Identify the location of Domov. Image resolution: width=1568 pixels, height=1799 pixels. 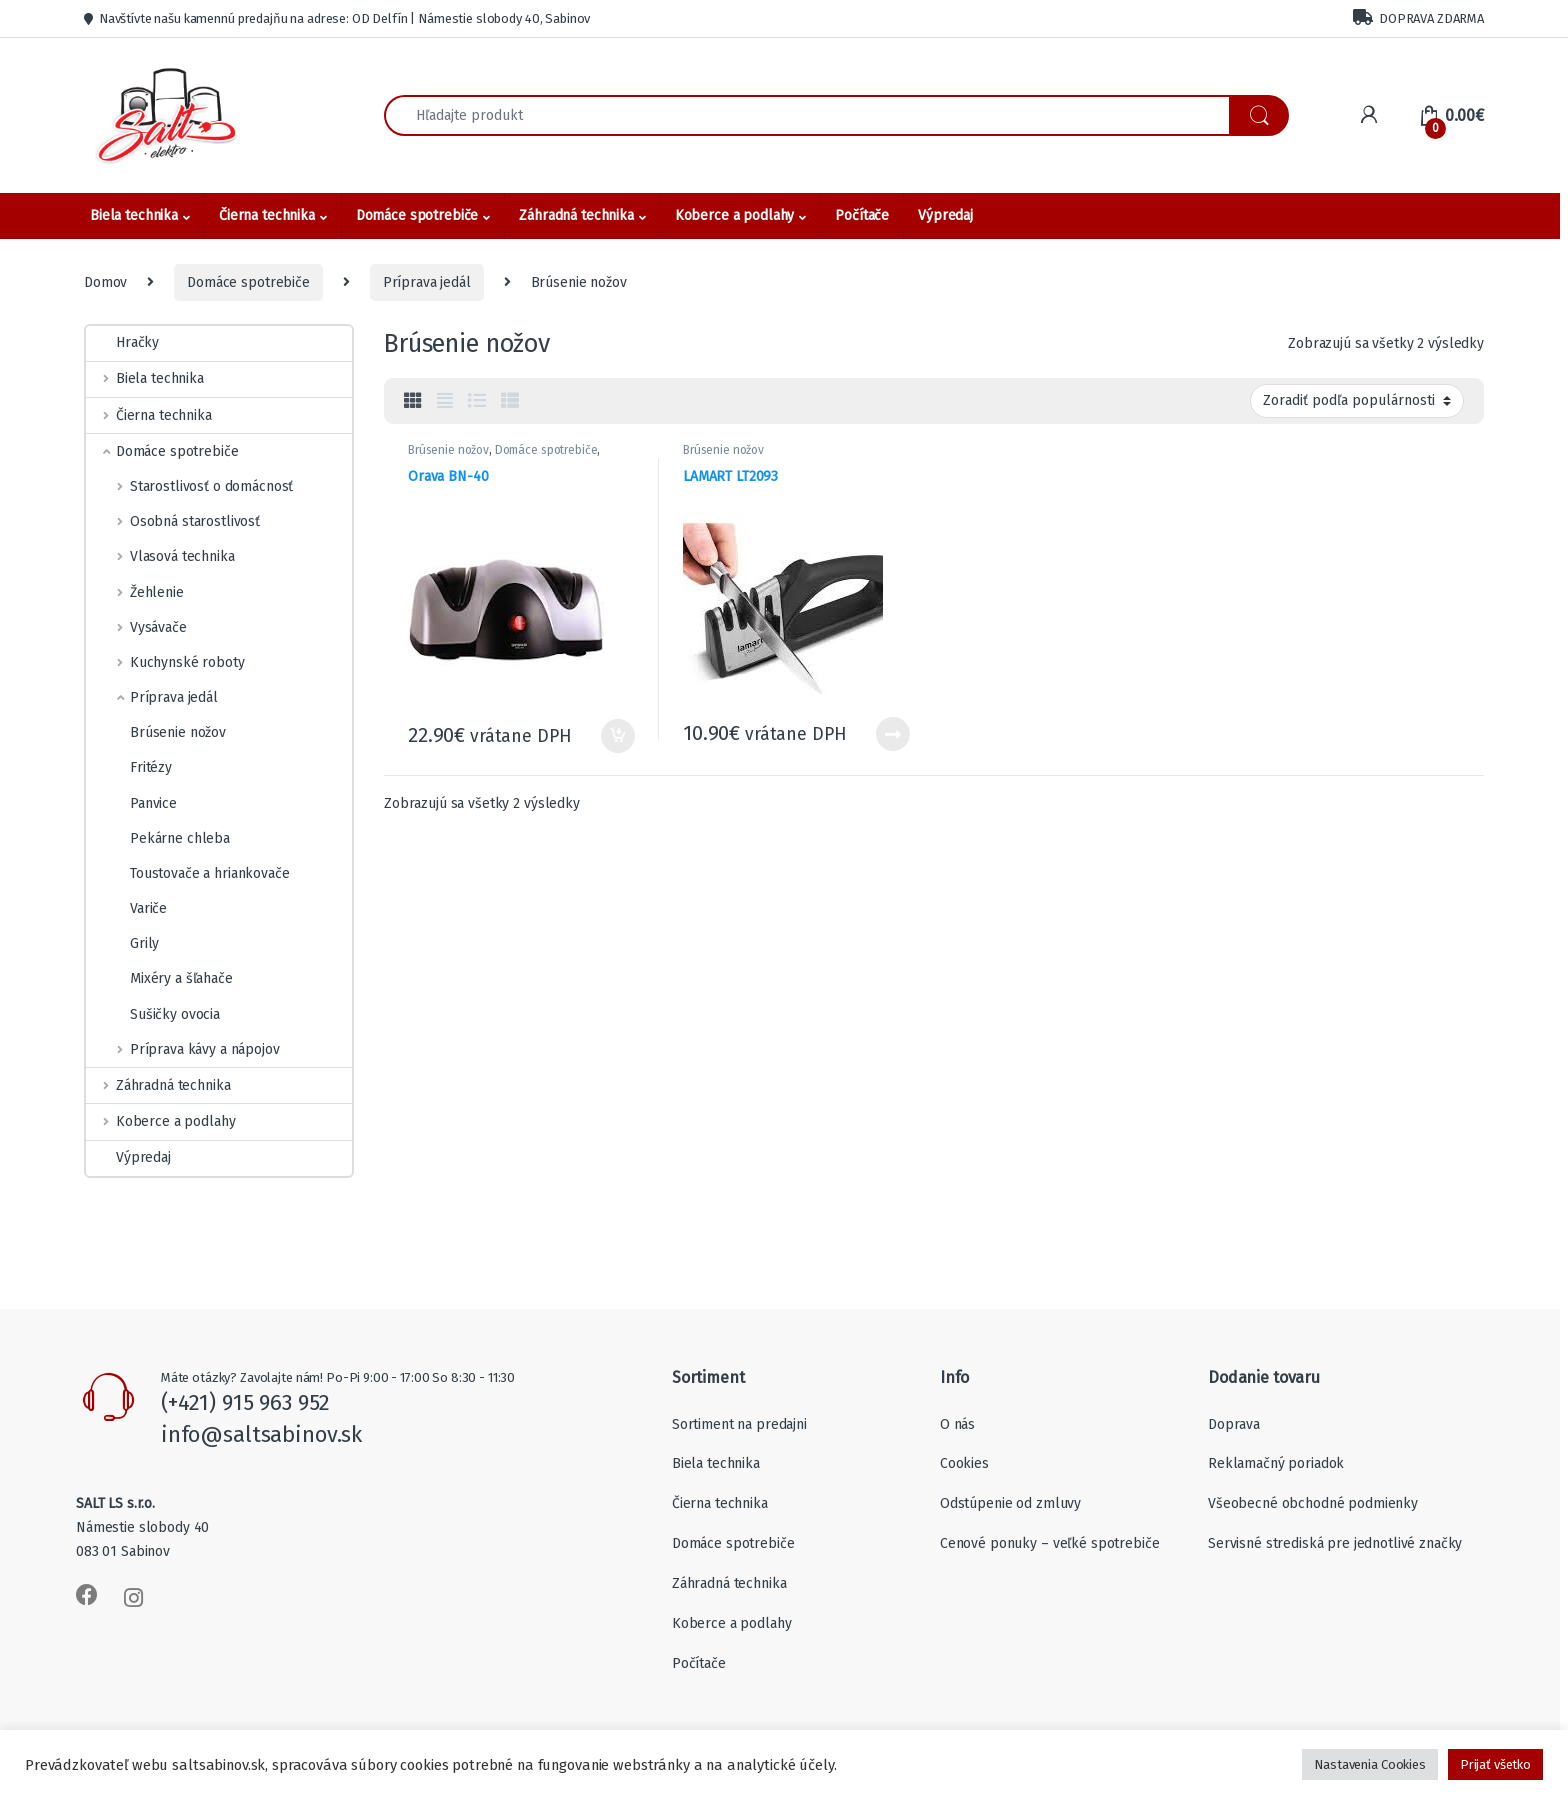
(105, 282).